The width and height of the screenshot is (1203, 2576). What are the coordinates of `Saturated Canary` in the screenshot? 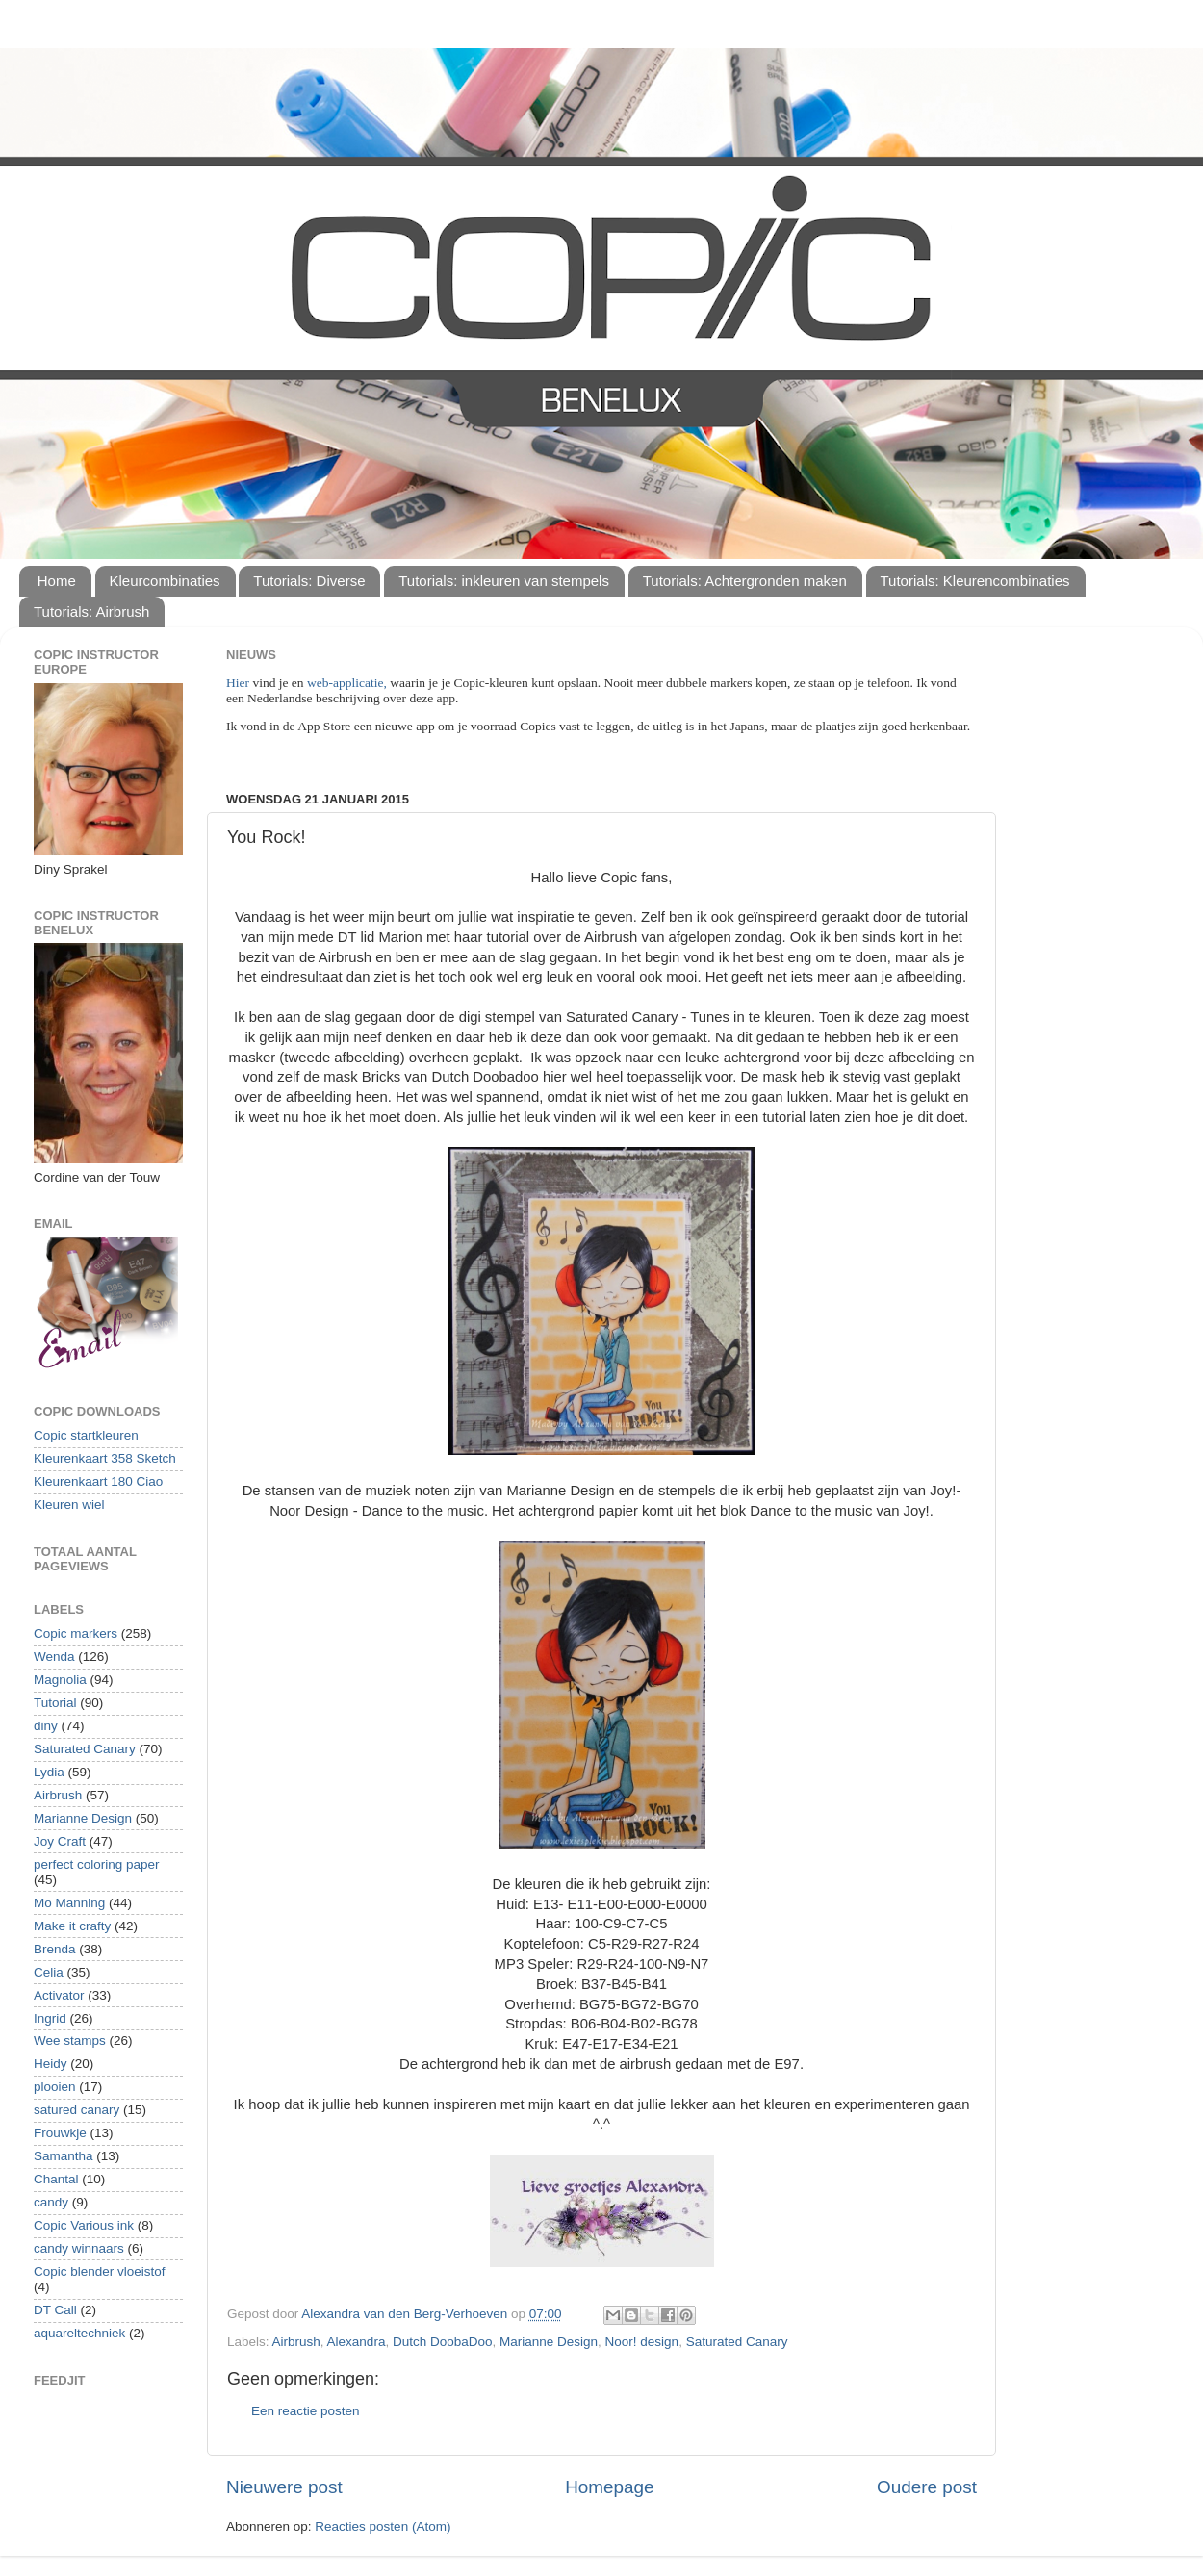 It's located at (737, 2341).